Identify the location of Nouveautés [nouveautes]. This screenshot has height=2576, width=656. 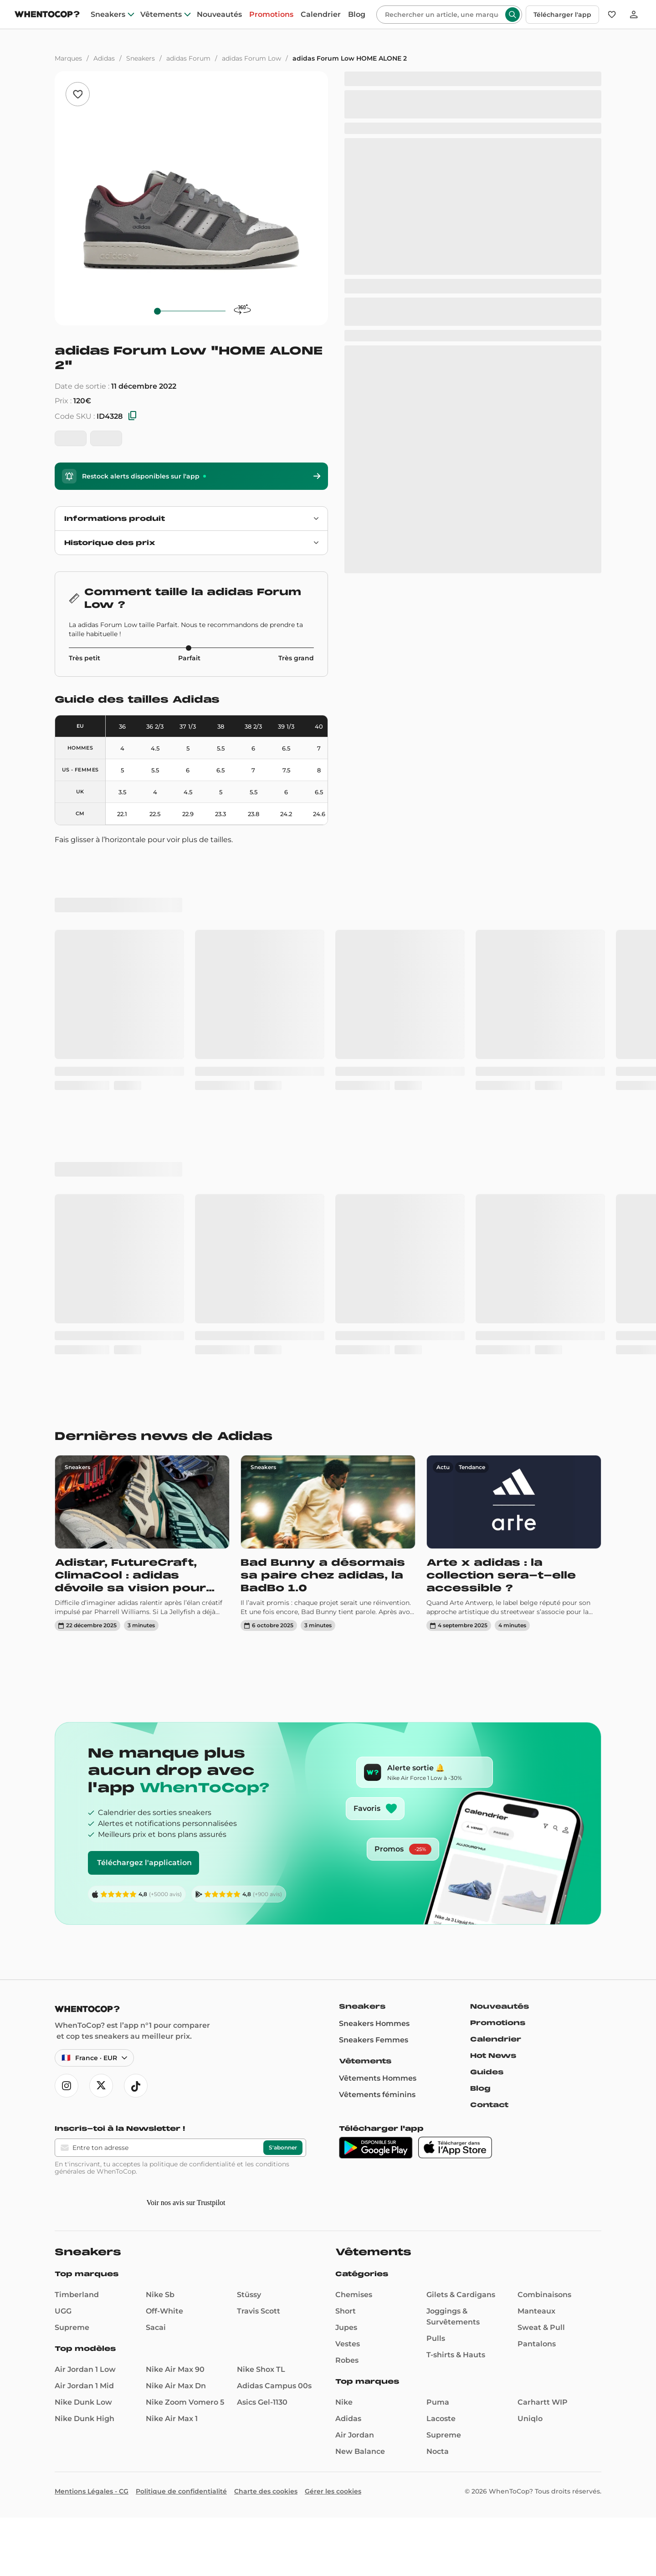
(219, 14).